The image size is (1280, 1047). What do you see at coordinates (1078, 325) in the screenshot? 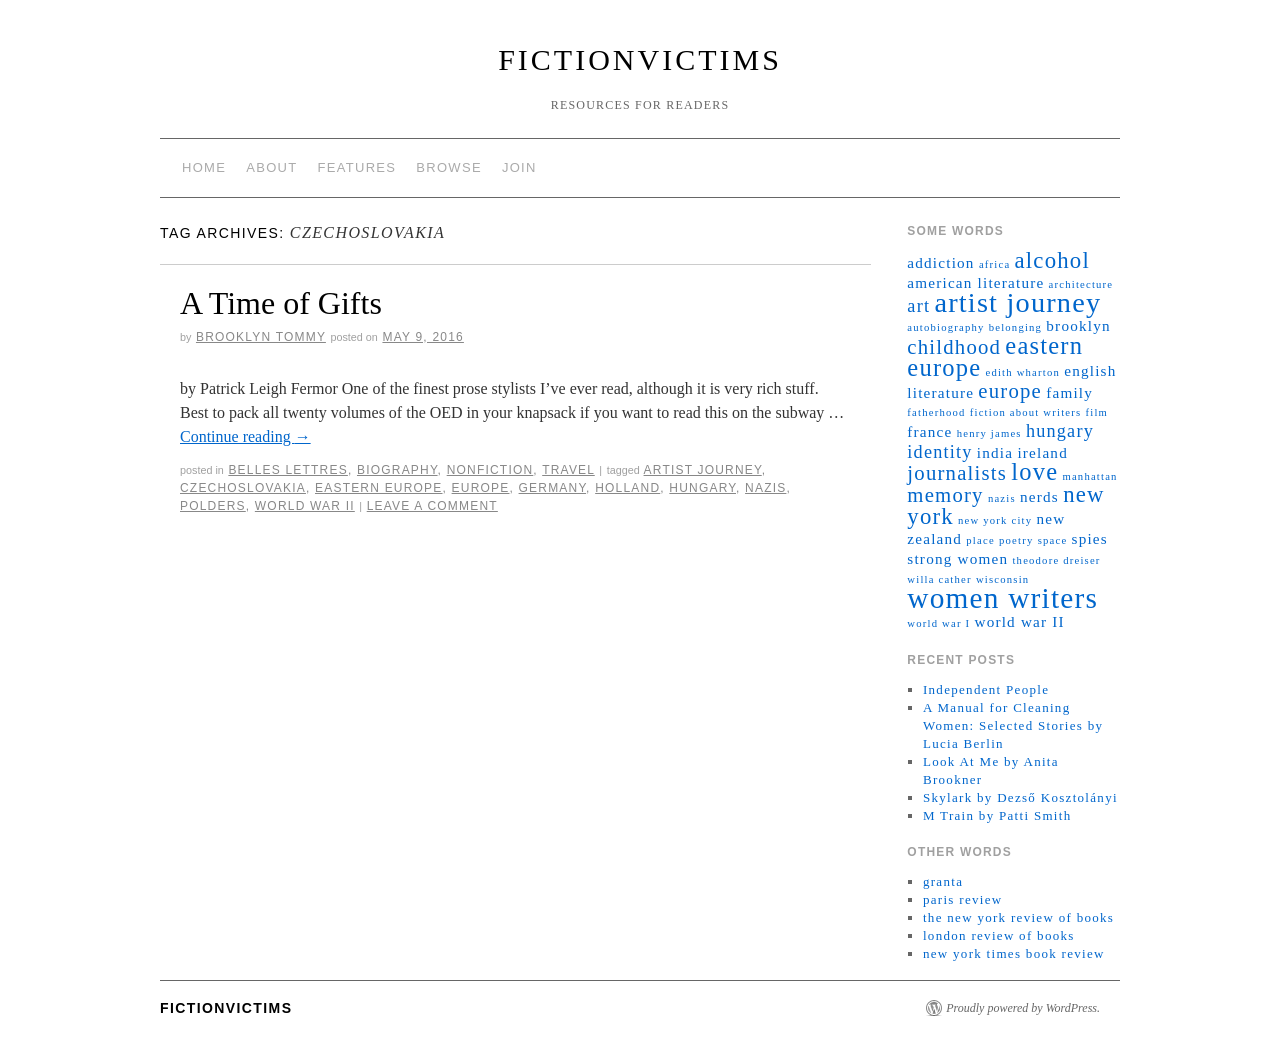
I see `brooklyn [brooklyn (2 items)]` at bounding box center [1078, 325].